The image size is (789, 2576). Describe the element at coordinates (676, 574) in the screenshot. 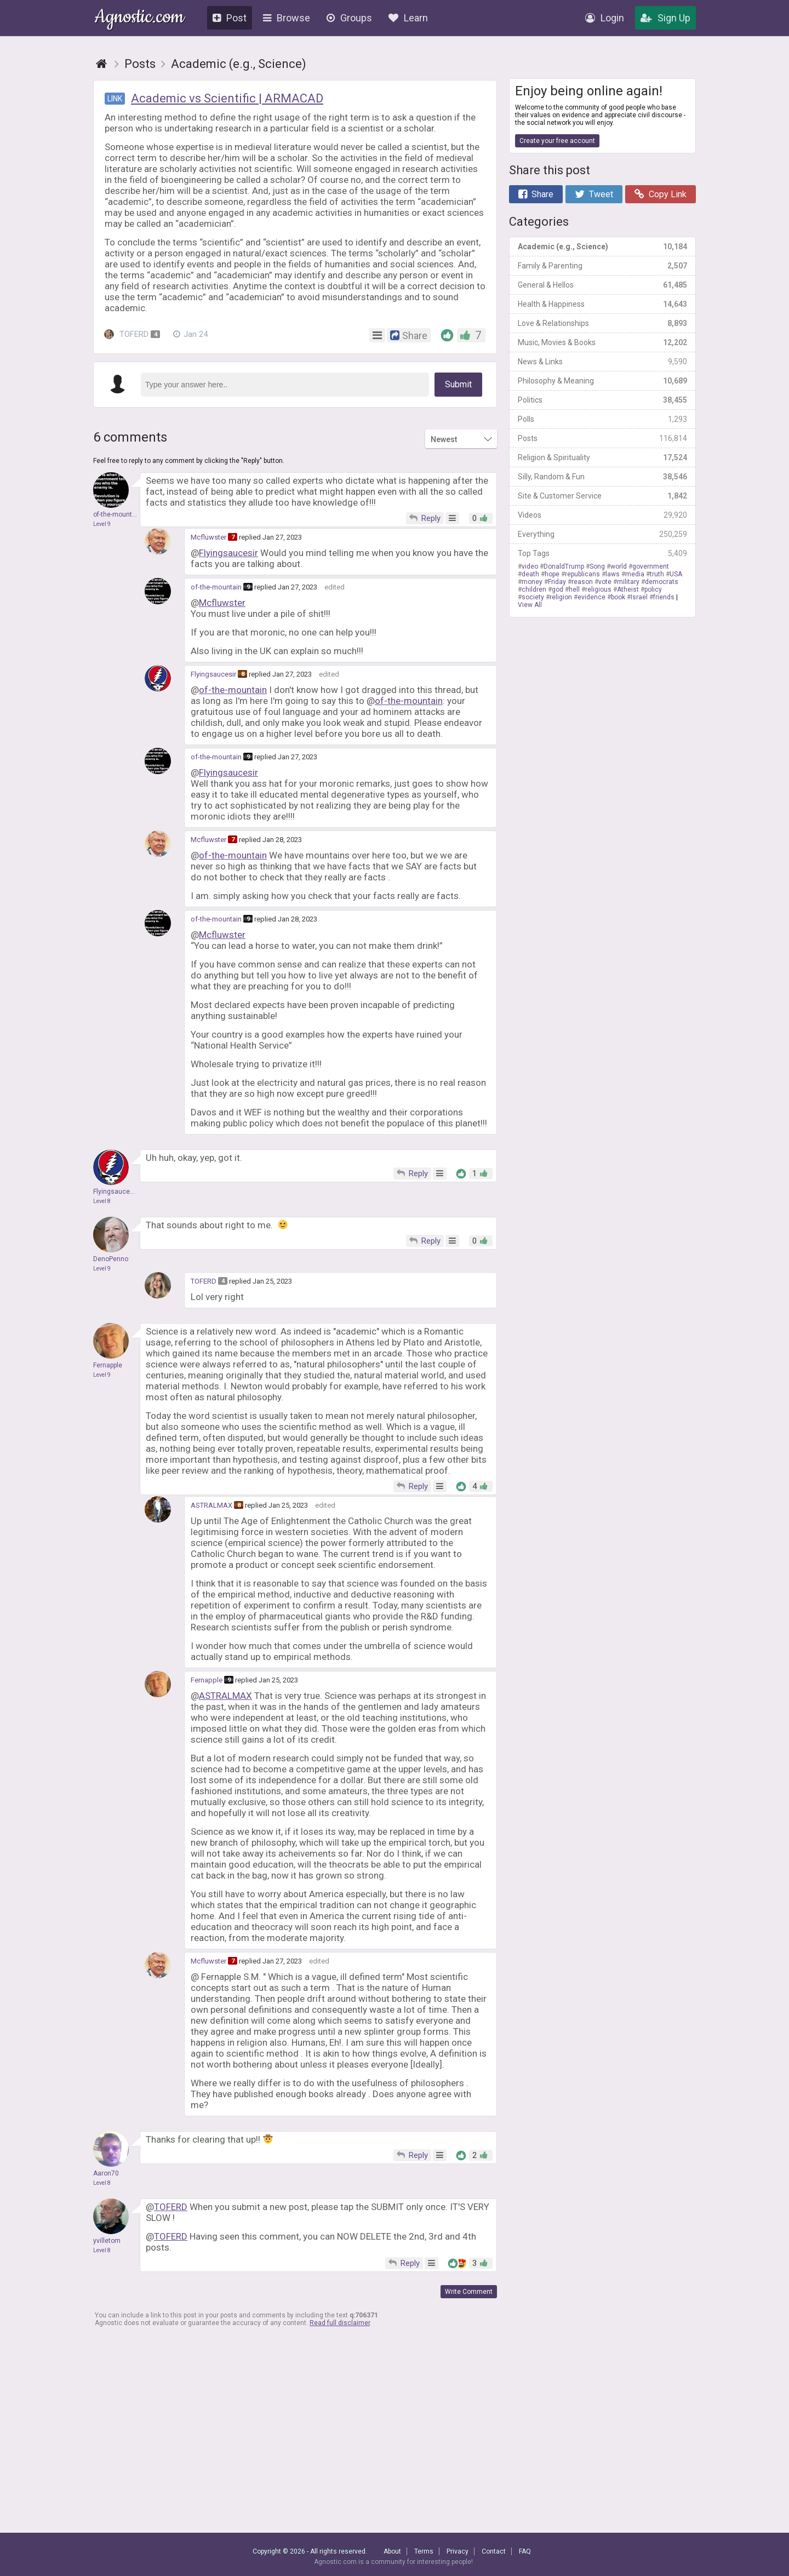

I see `USA` at that location.